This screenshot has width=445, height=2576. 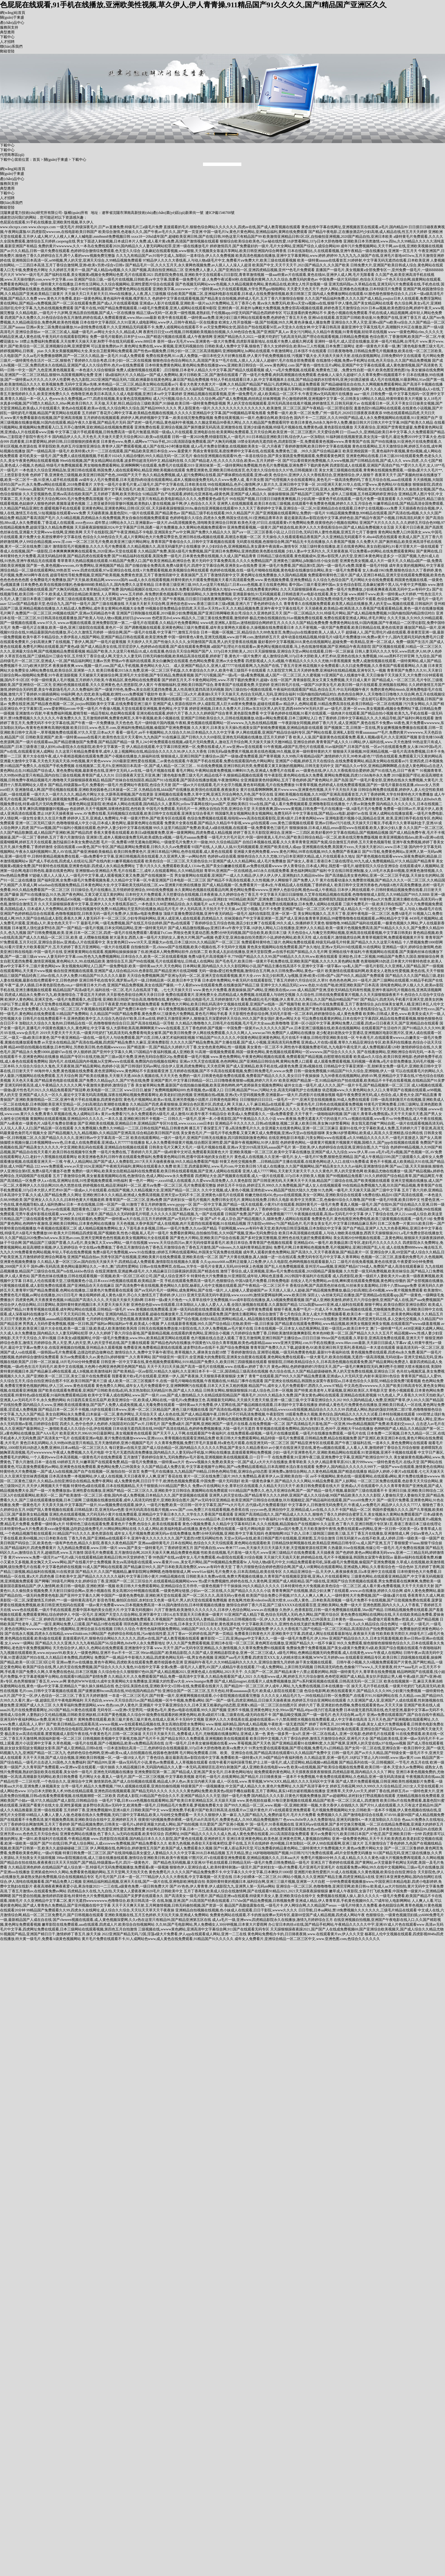 I want to click on 国产高清免费午夜在线视频,黄色网站久久影院,杨幂乱人伦中文视频在线观看,国产午夜精品一区二区三区不卡, so click(x=202, y=1285).